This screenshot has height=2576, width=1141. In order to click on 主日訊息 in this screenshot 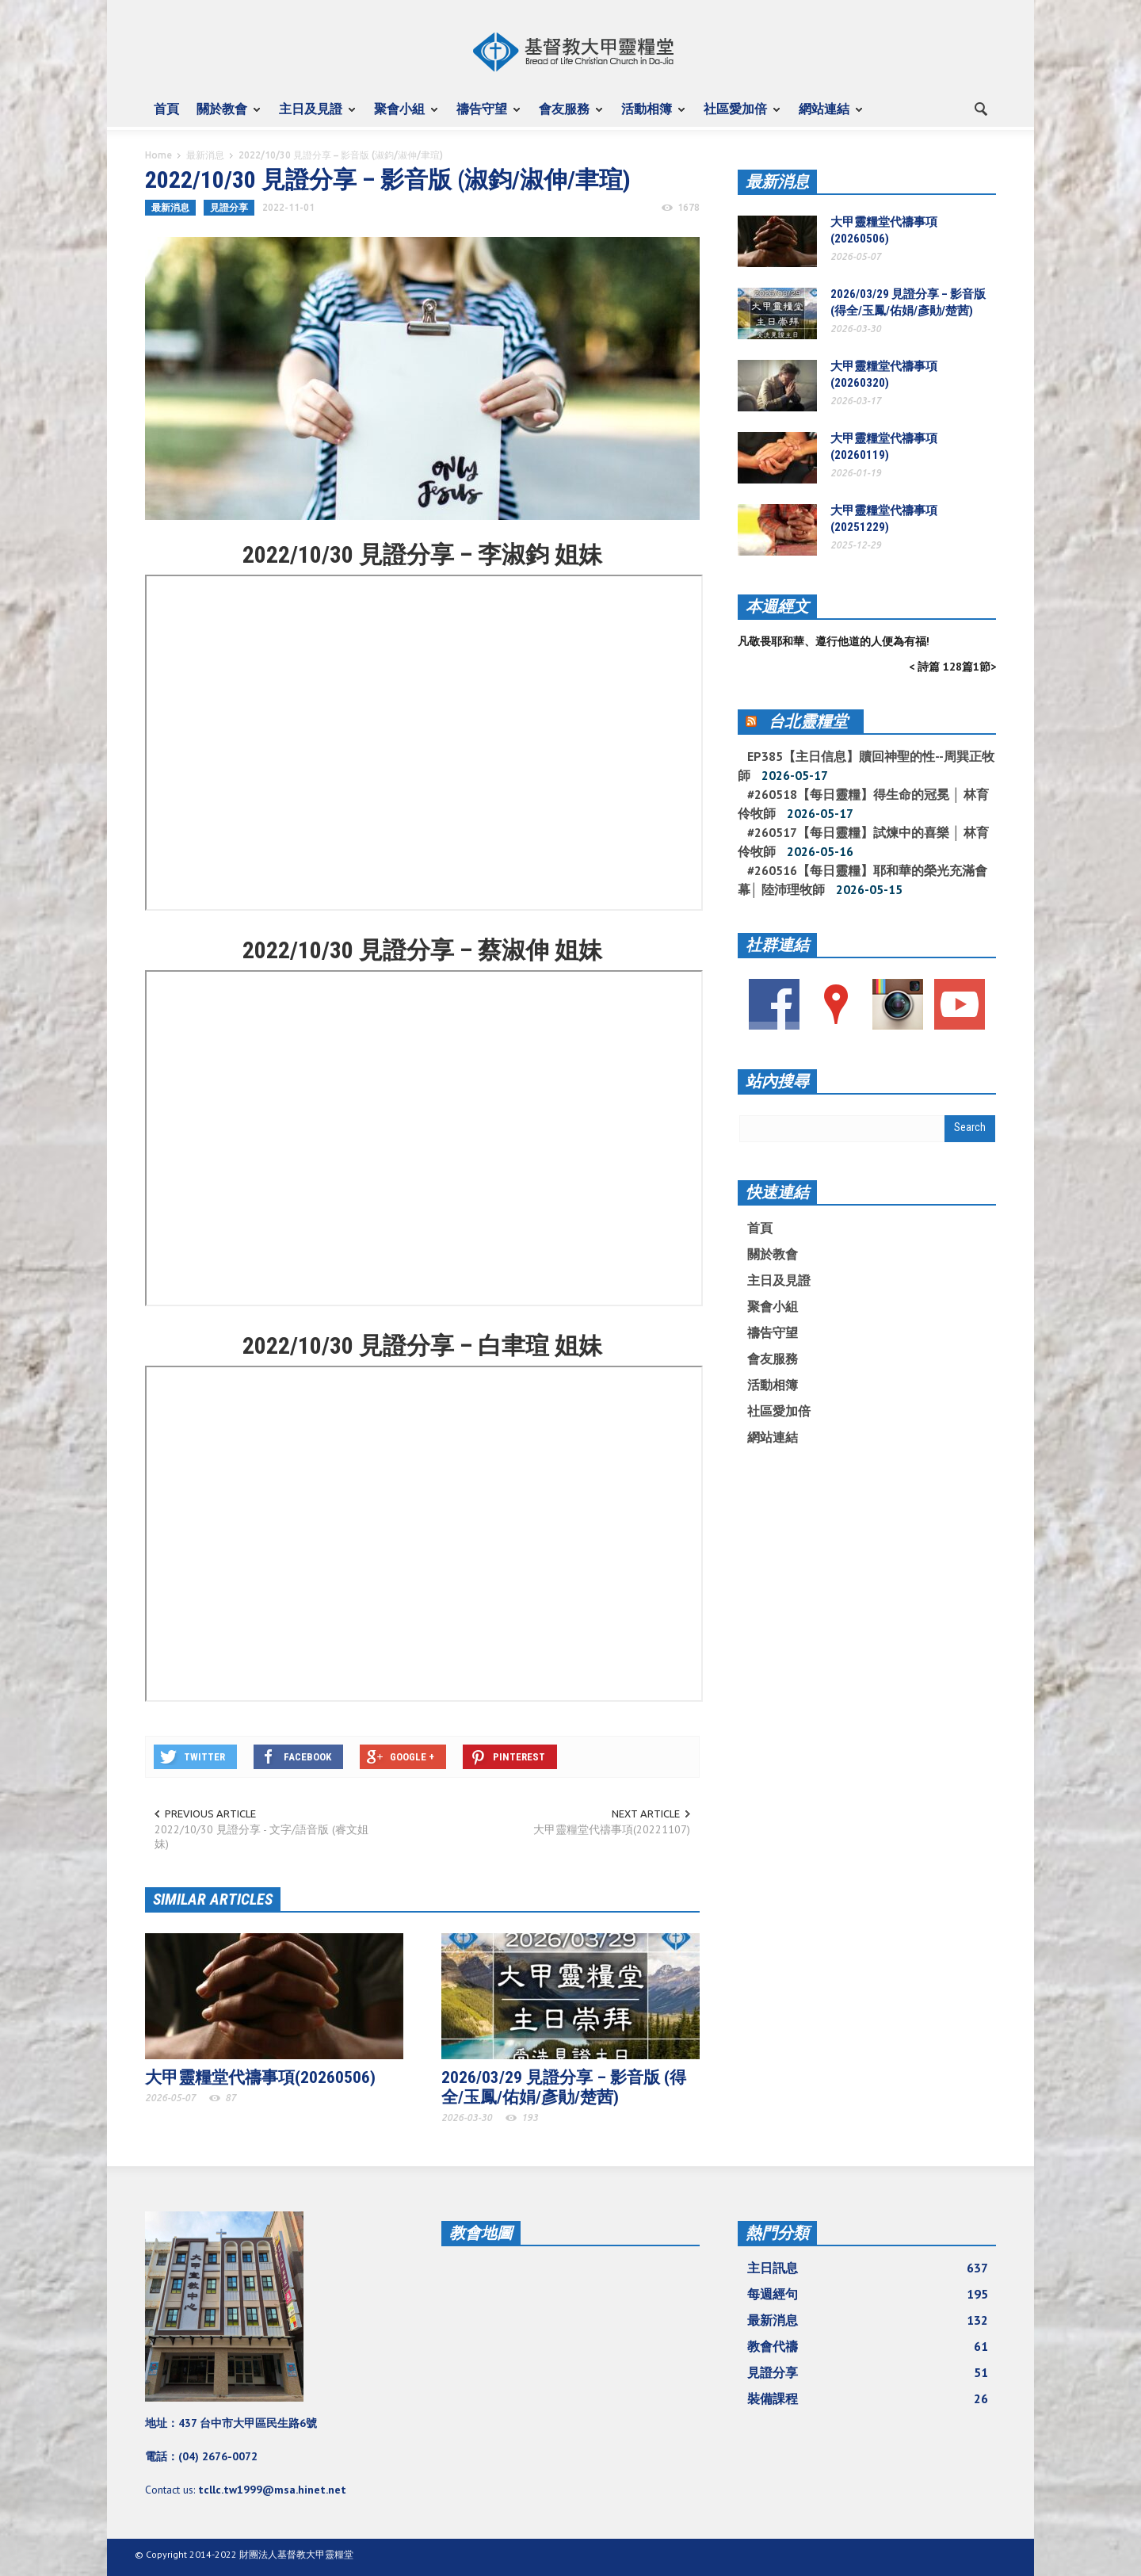, I will do `click(867, 2267)`.